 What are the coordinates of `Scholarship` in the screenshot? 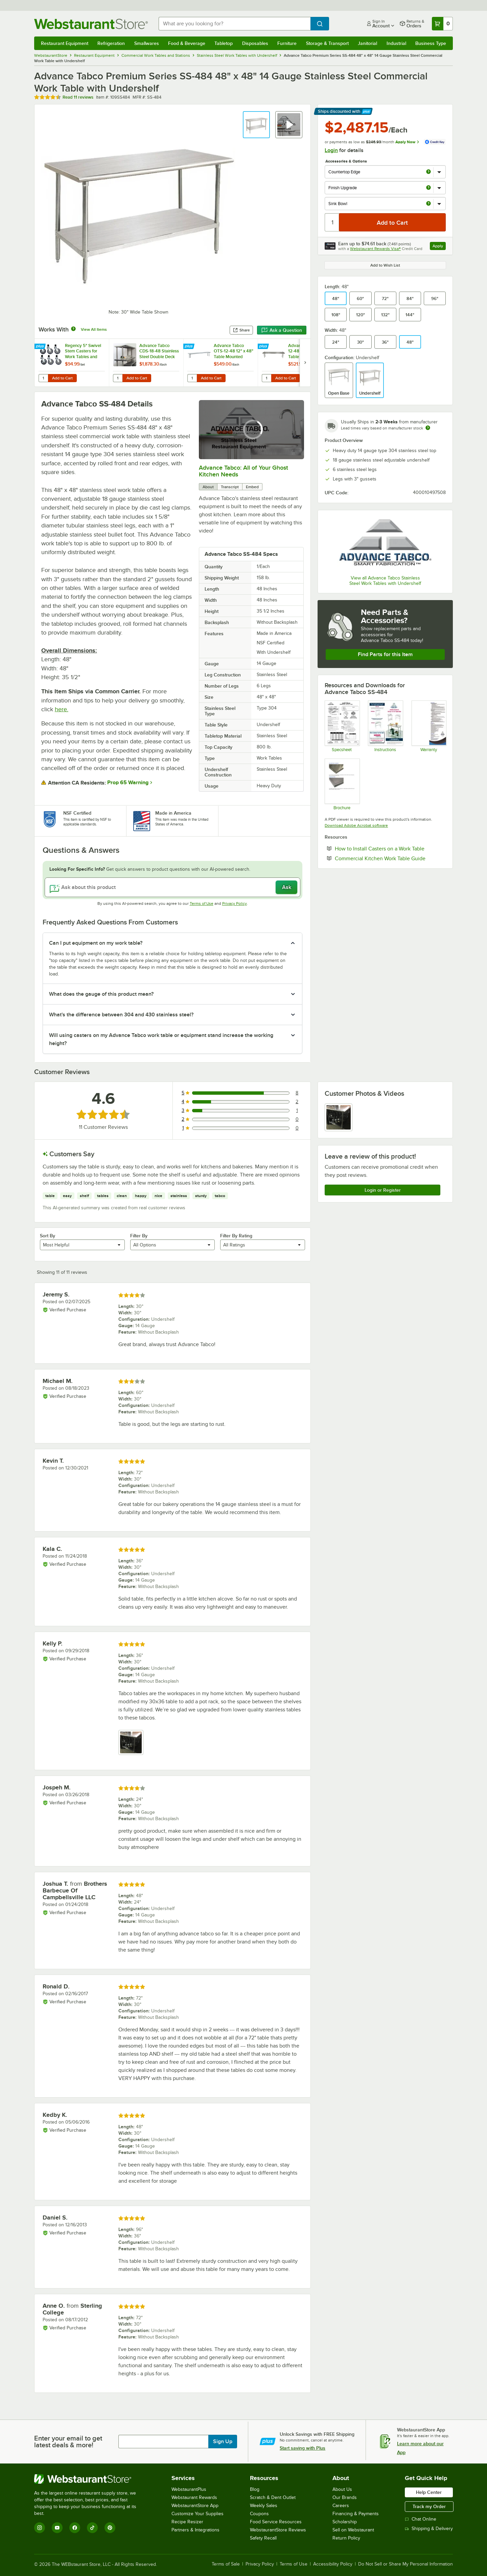 It's located at (344, 2521).